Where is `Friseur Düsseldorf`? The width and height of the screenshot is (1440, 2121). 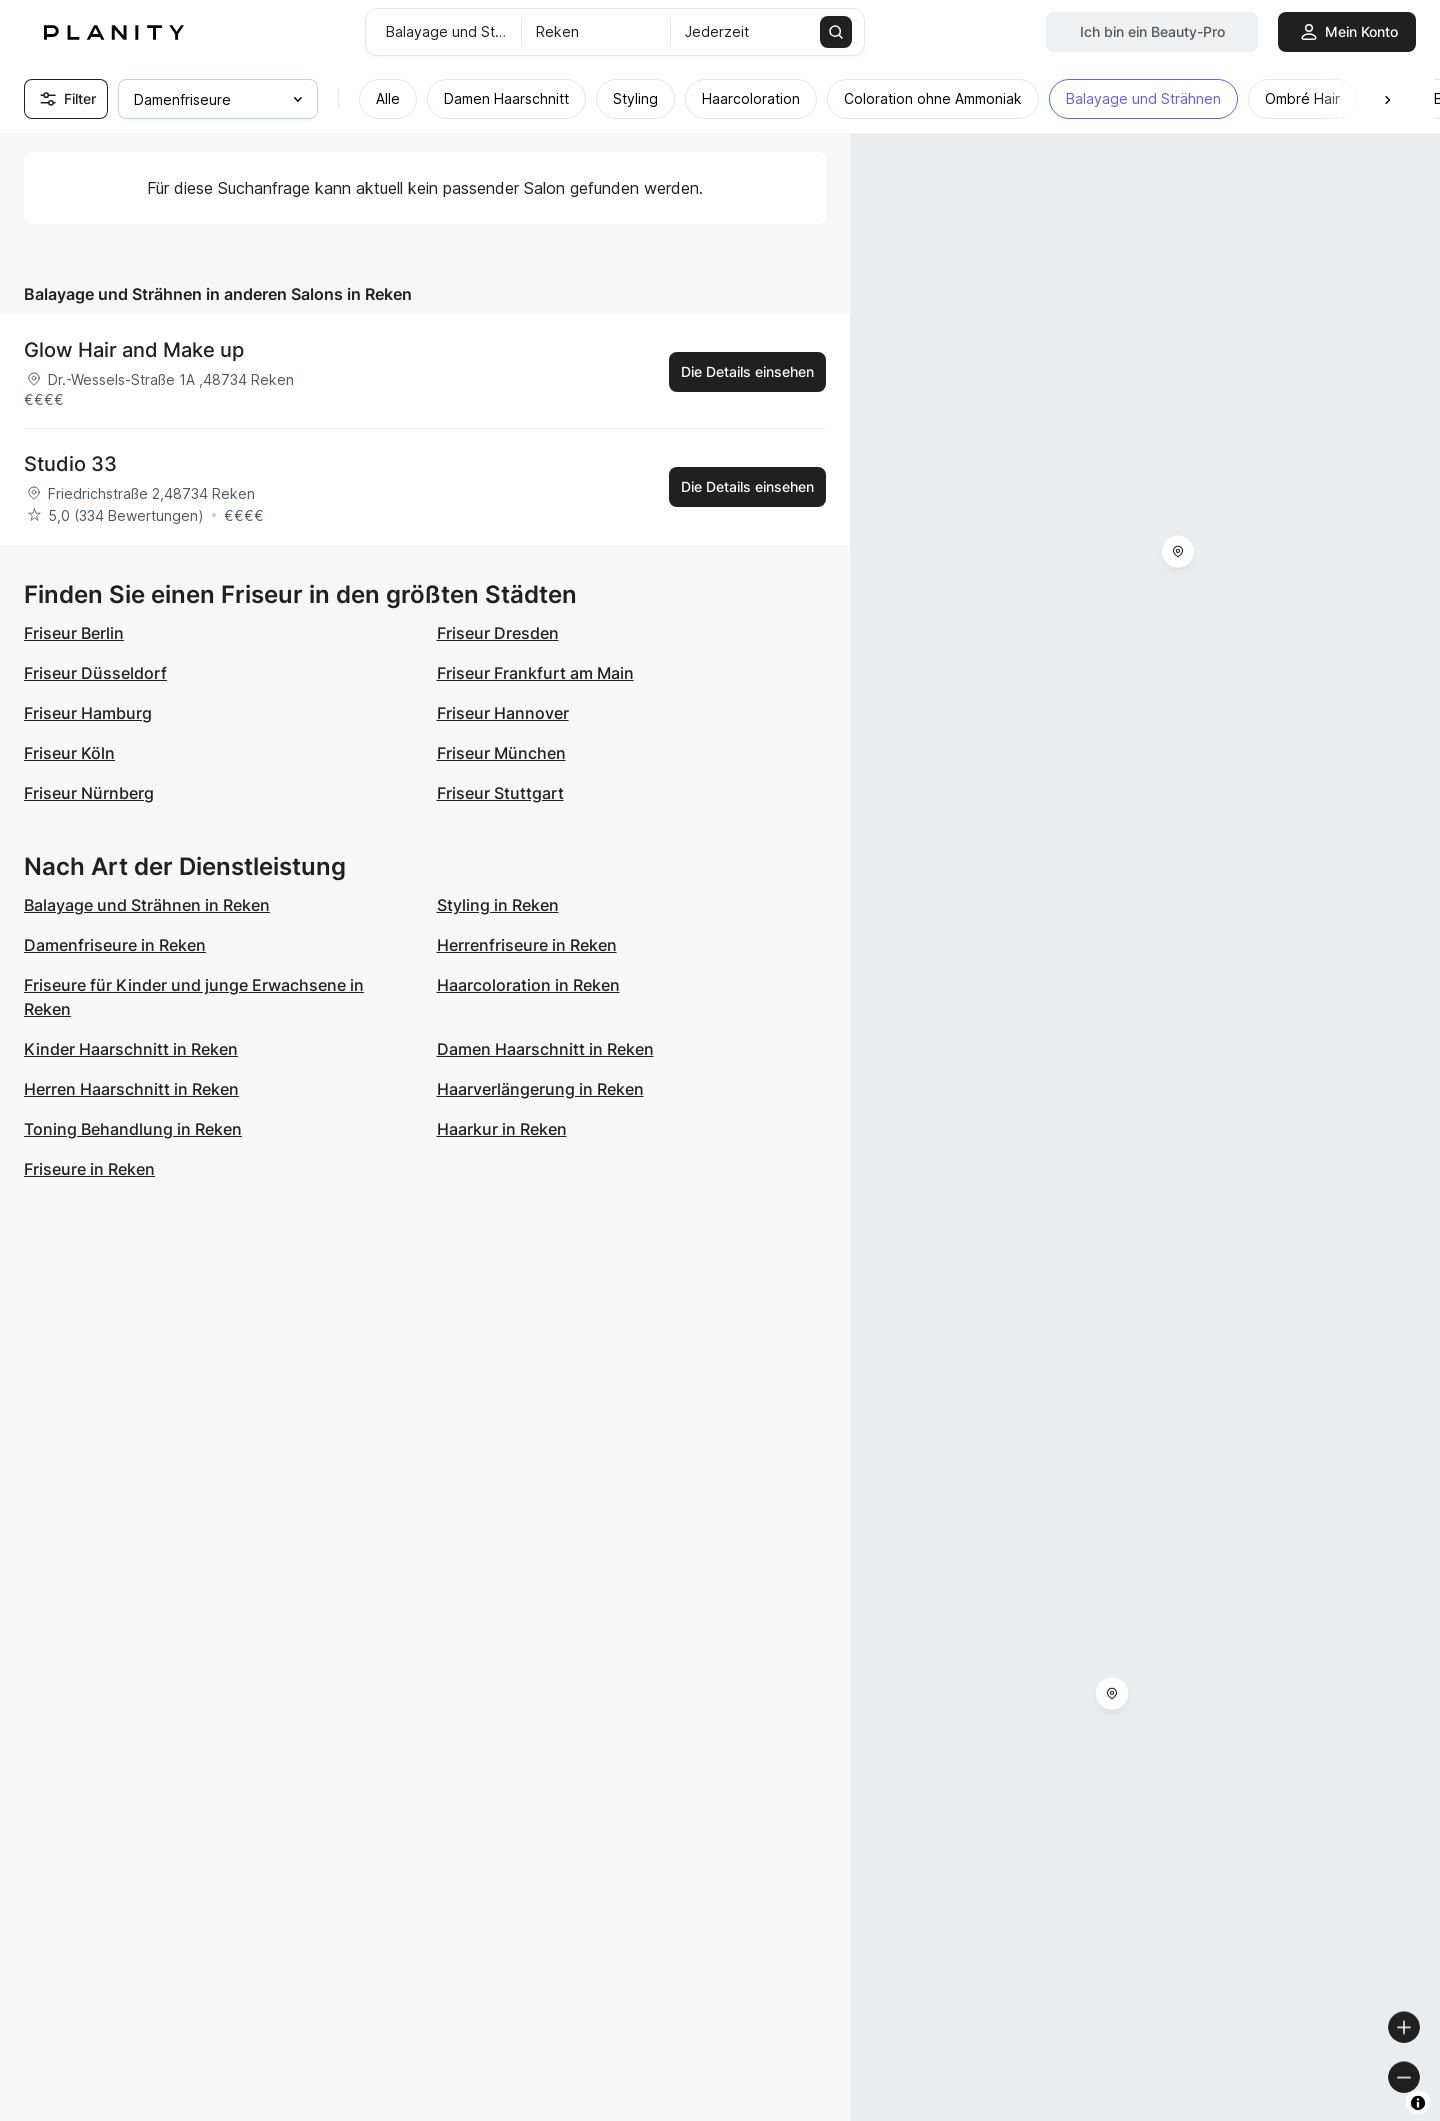 Friseur Düsseldorf is located at coordinates (95, 673).